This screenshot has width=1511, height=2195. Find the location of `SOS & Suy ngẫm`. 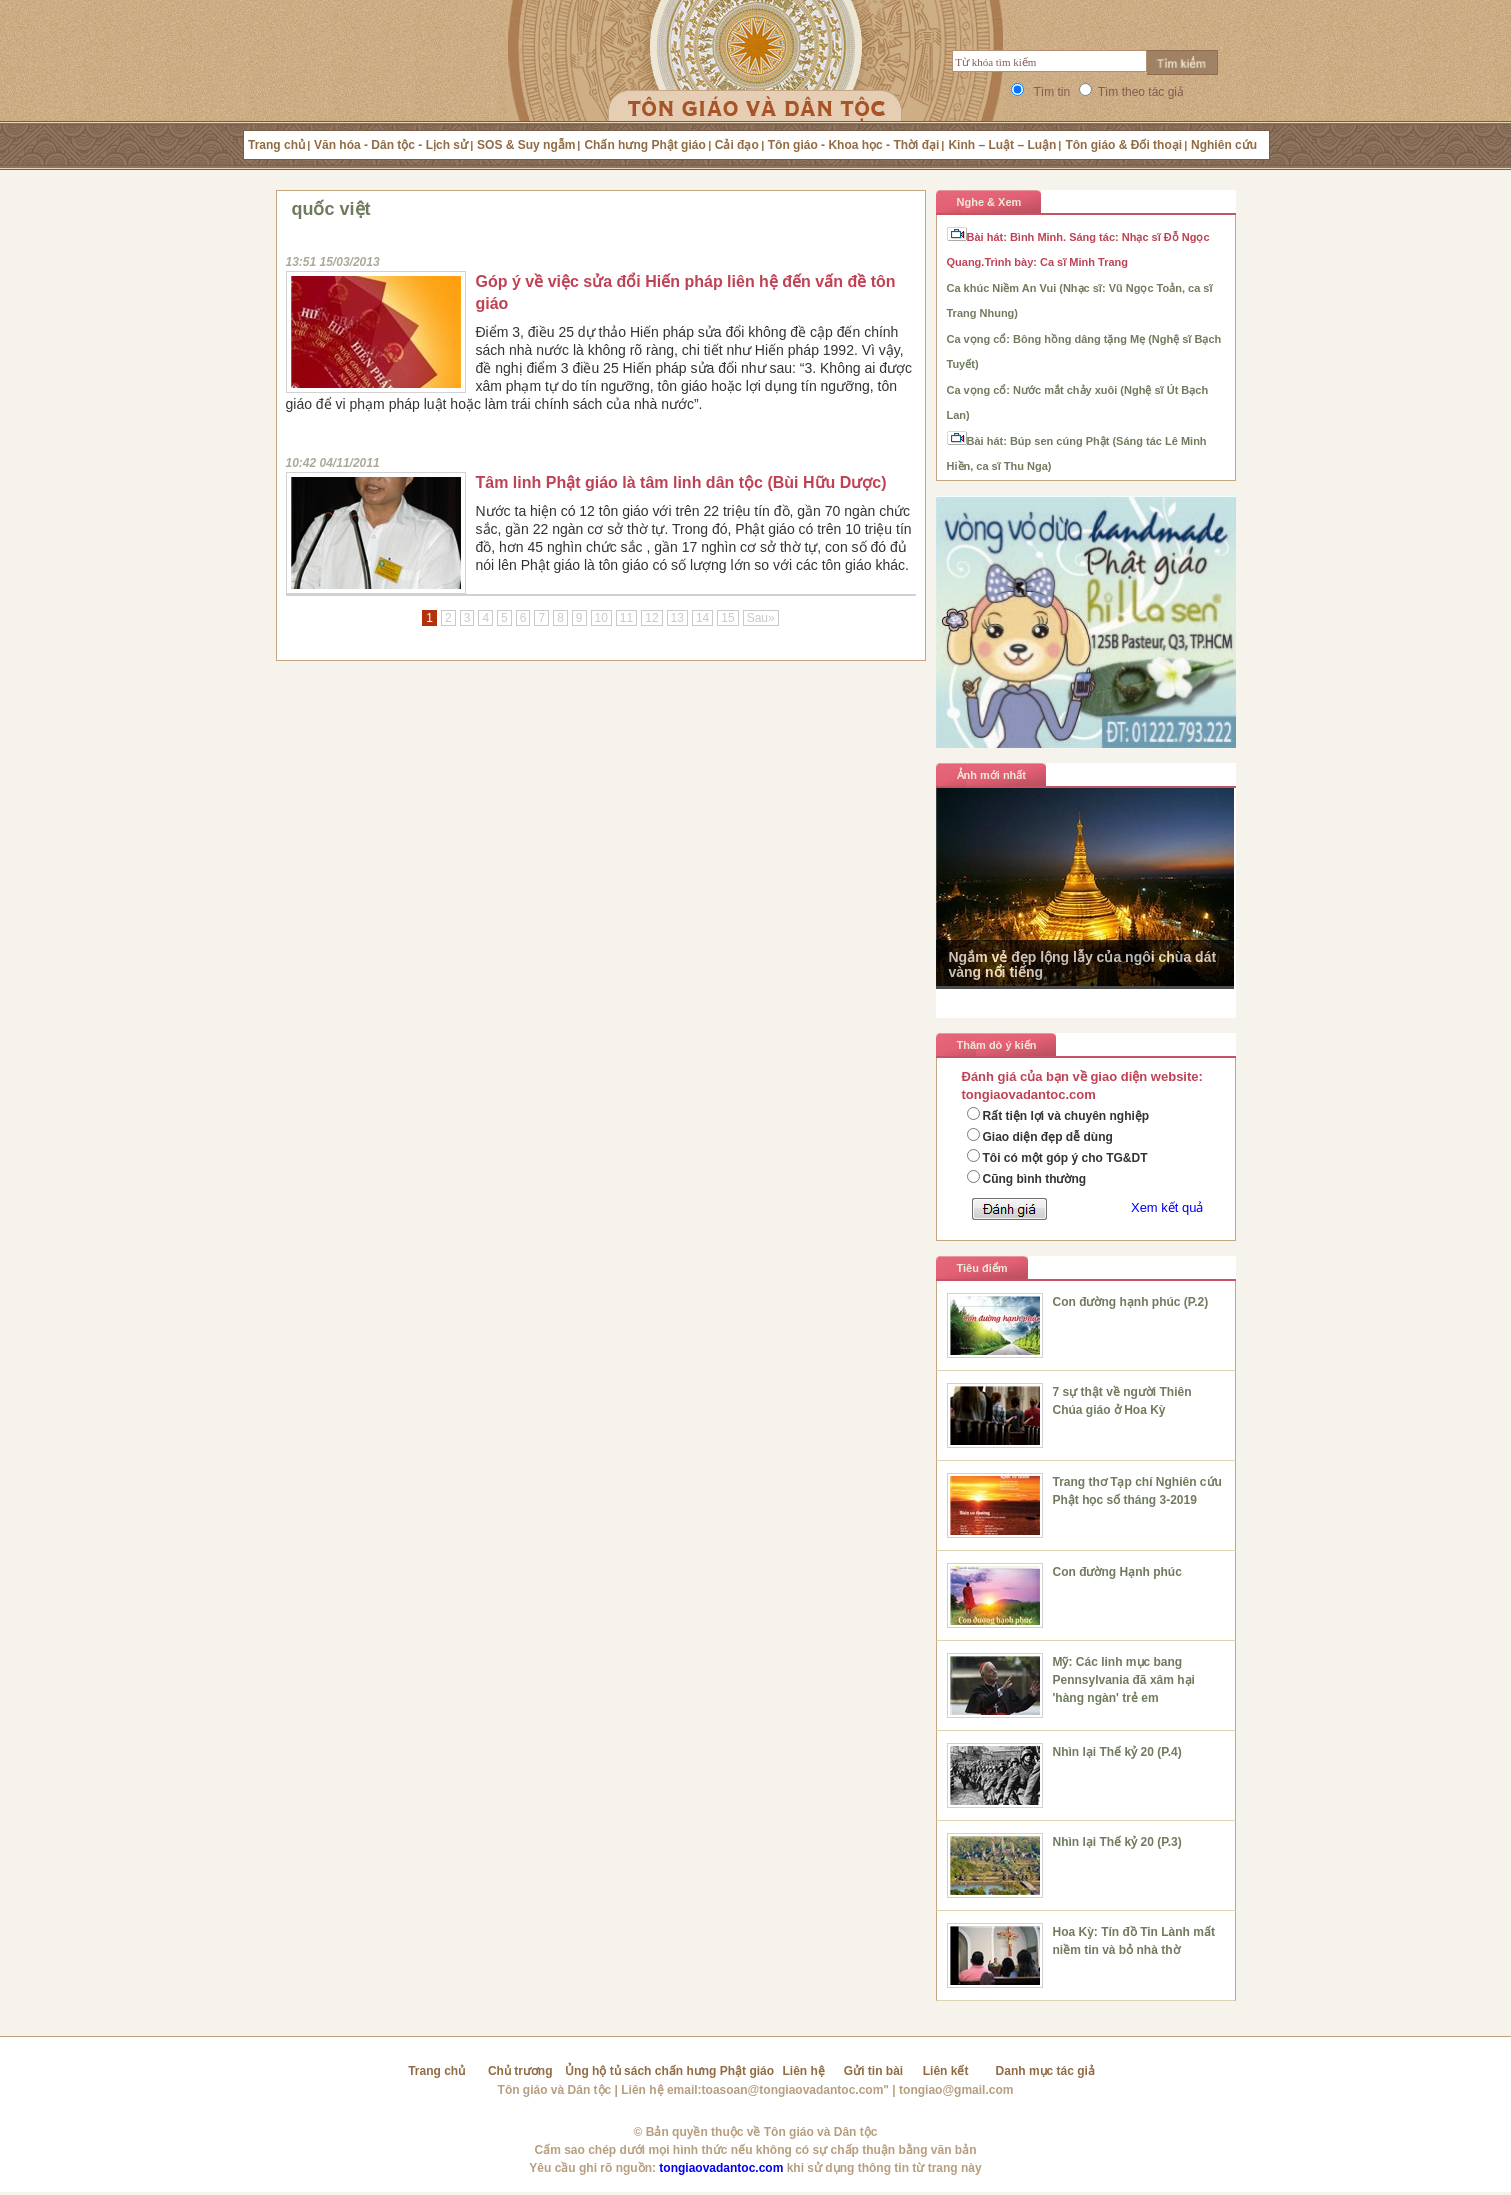

SOS & Suy ngẫm is located at coordinates (526, 145).